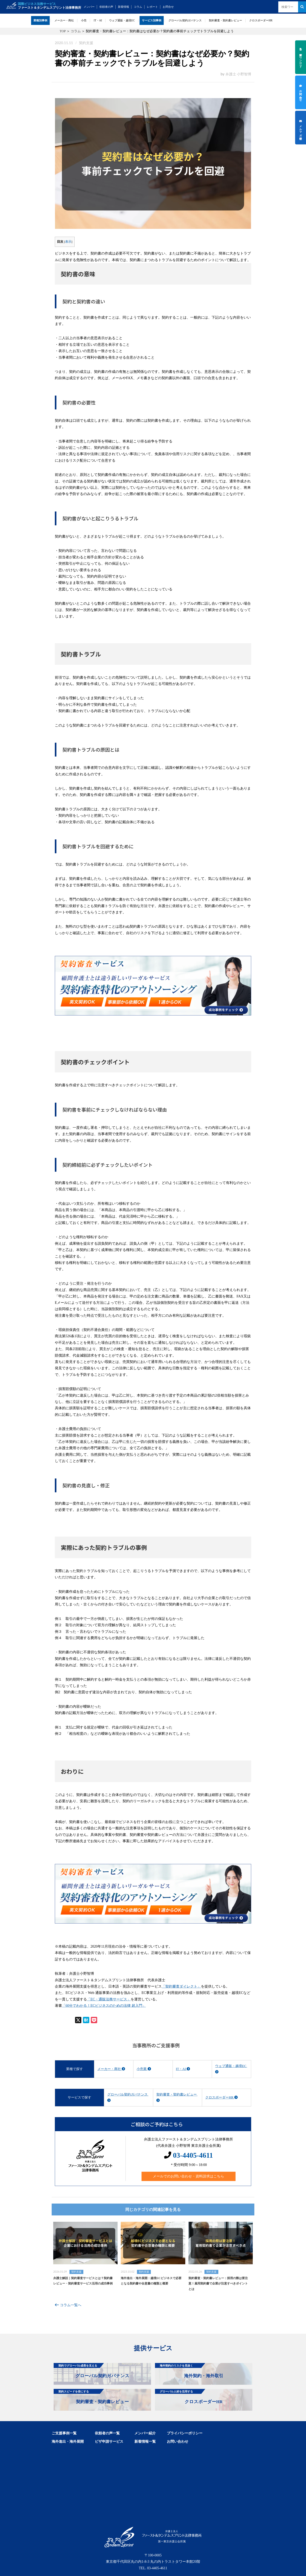  I want to click on グローバル契約ガバナンス, so click(185, 20).